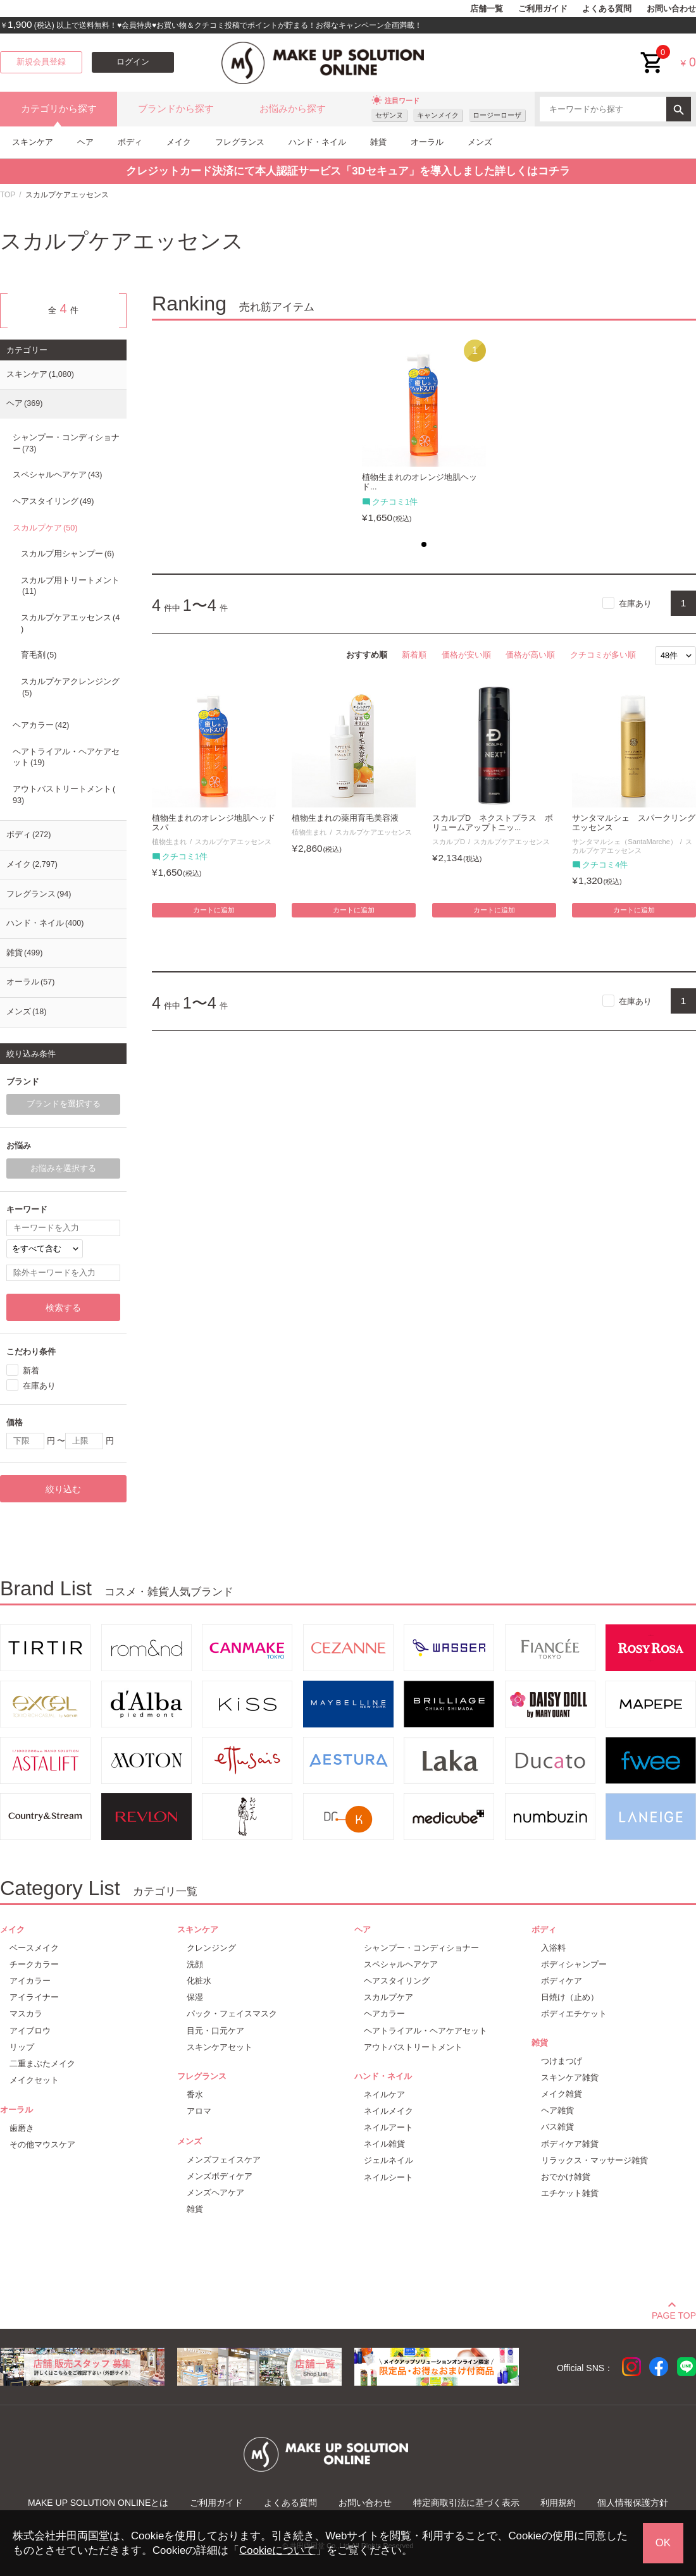  Describe the element at coordinates (561, 2061) in the screenshot. I see `つけまつげ` at that location.